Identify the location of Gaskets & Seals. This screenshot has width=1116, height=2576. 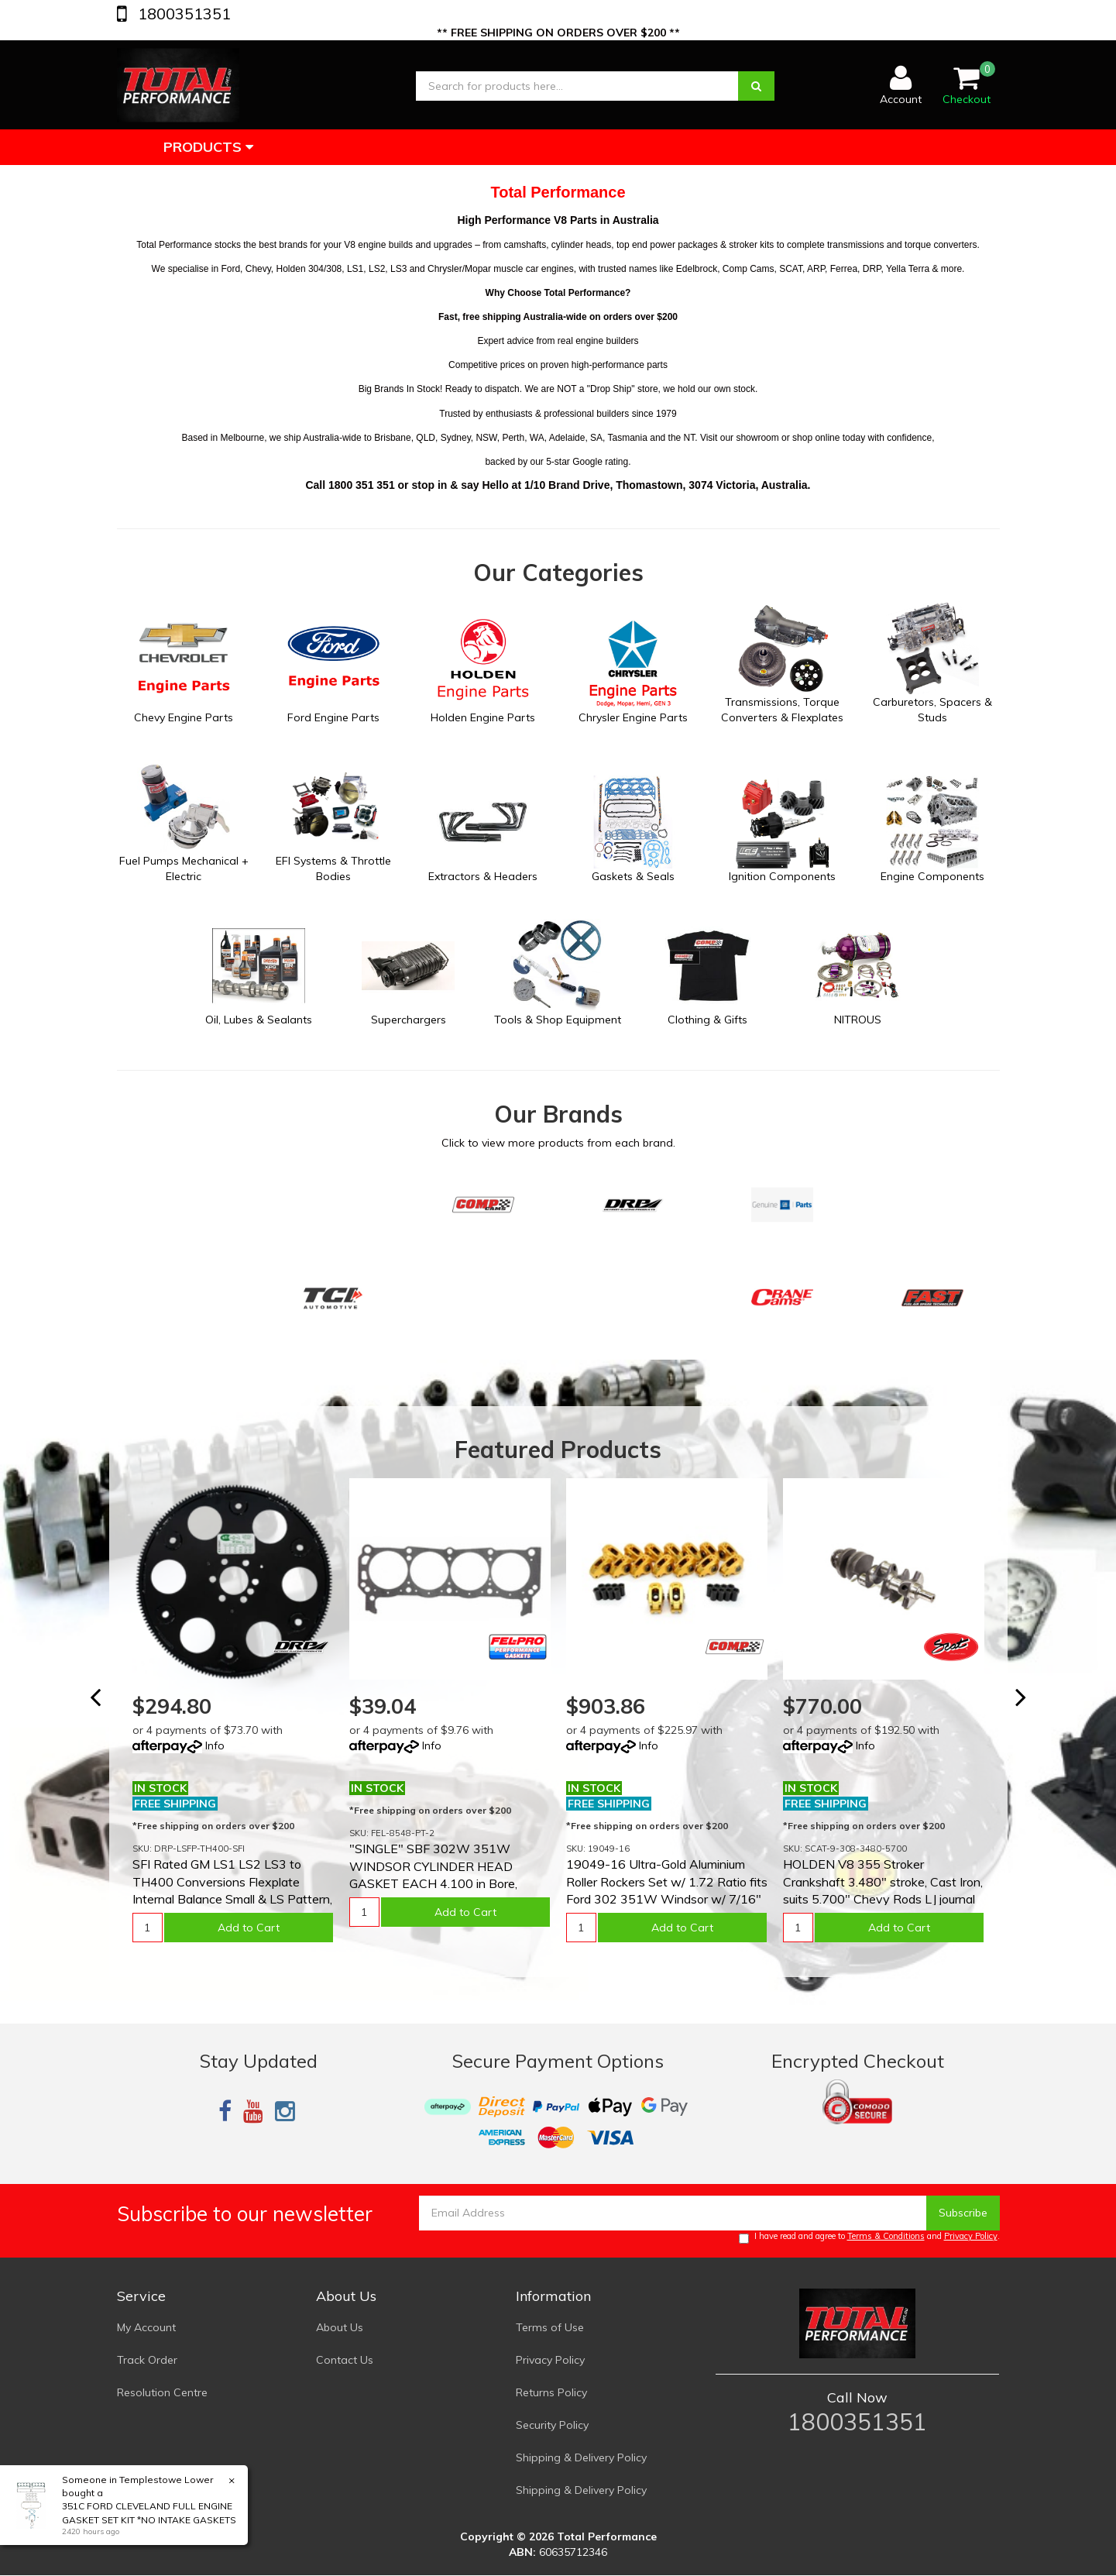
(633, 876).